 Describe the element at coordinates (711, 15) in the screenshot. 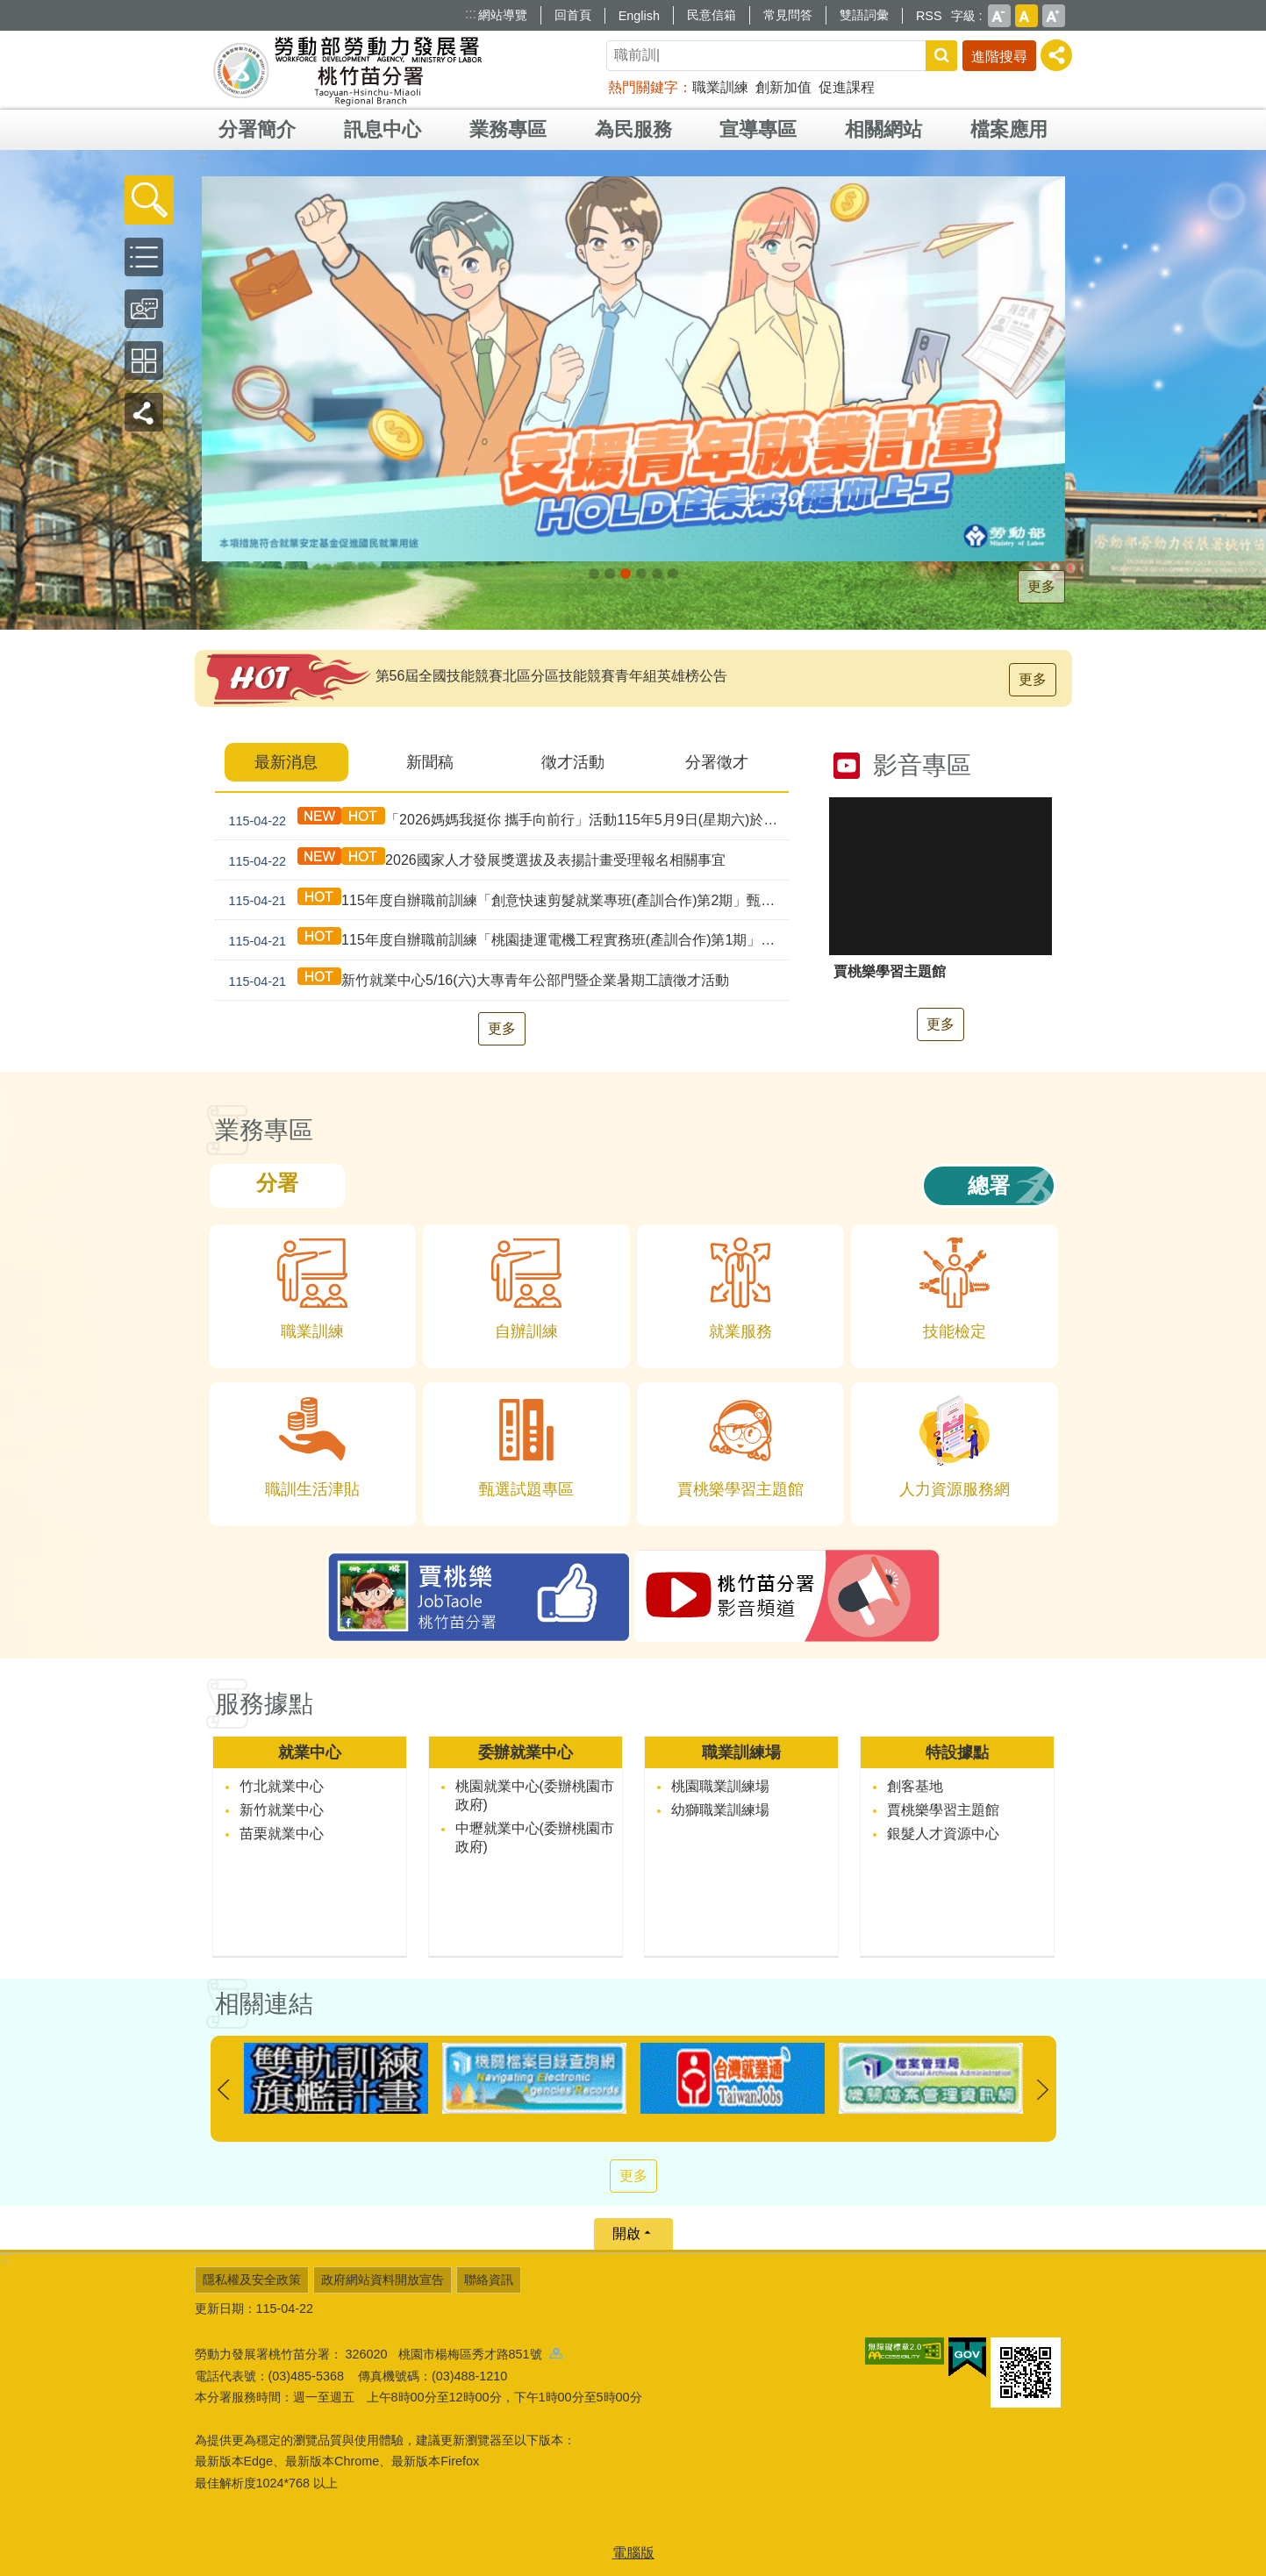

I see `民意信箱` at that location.